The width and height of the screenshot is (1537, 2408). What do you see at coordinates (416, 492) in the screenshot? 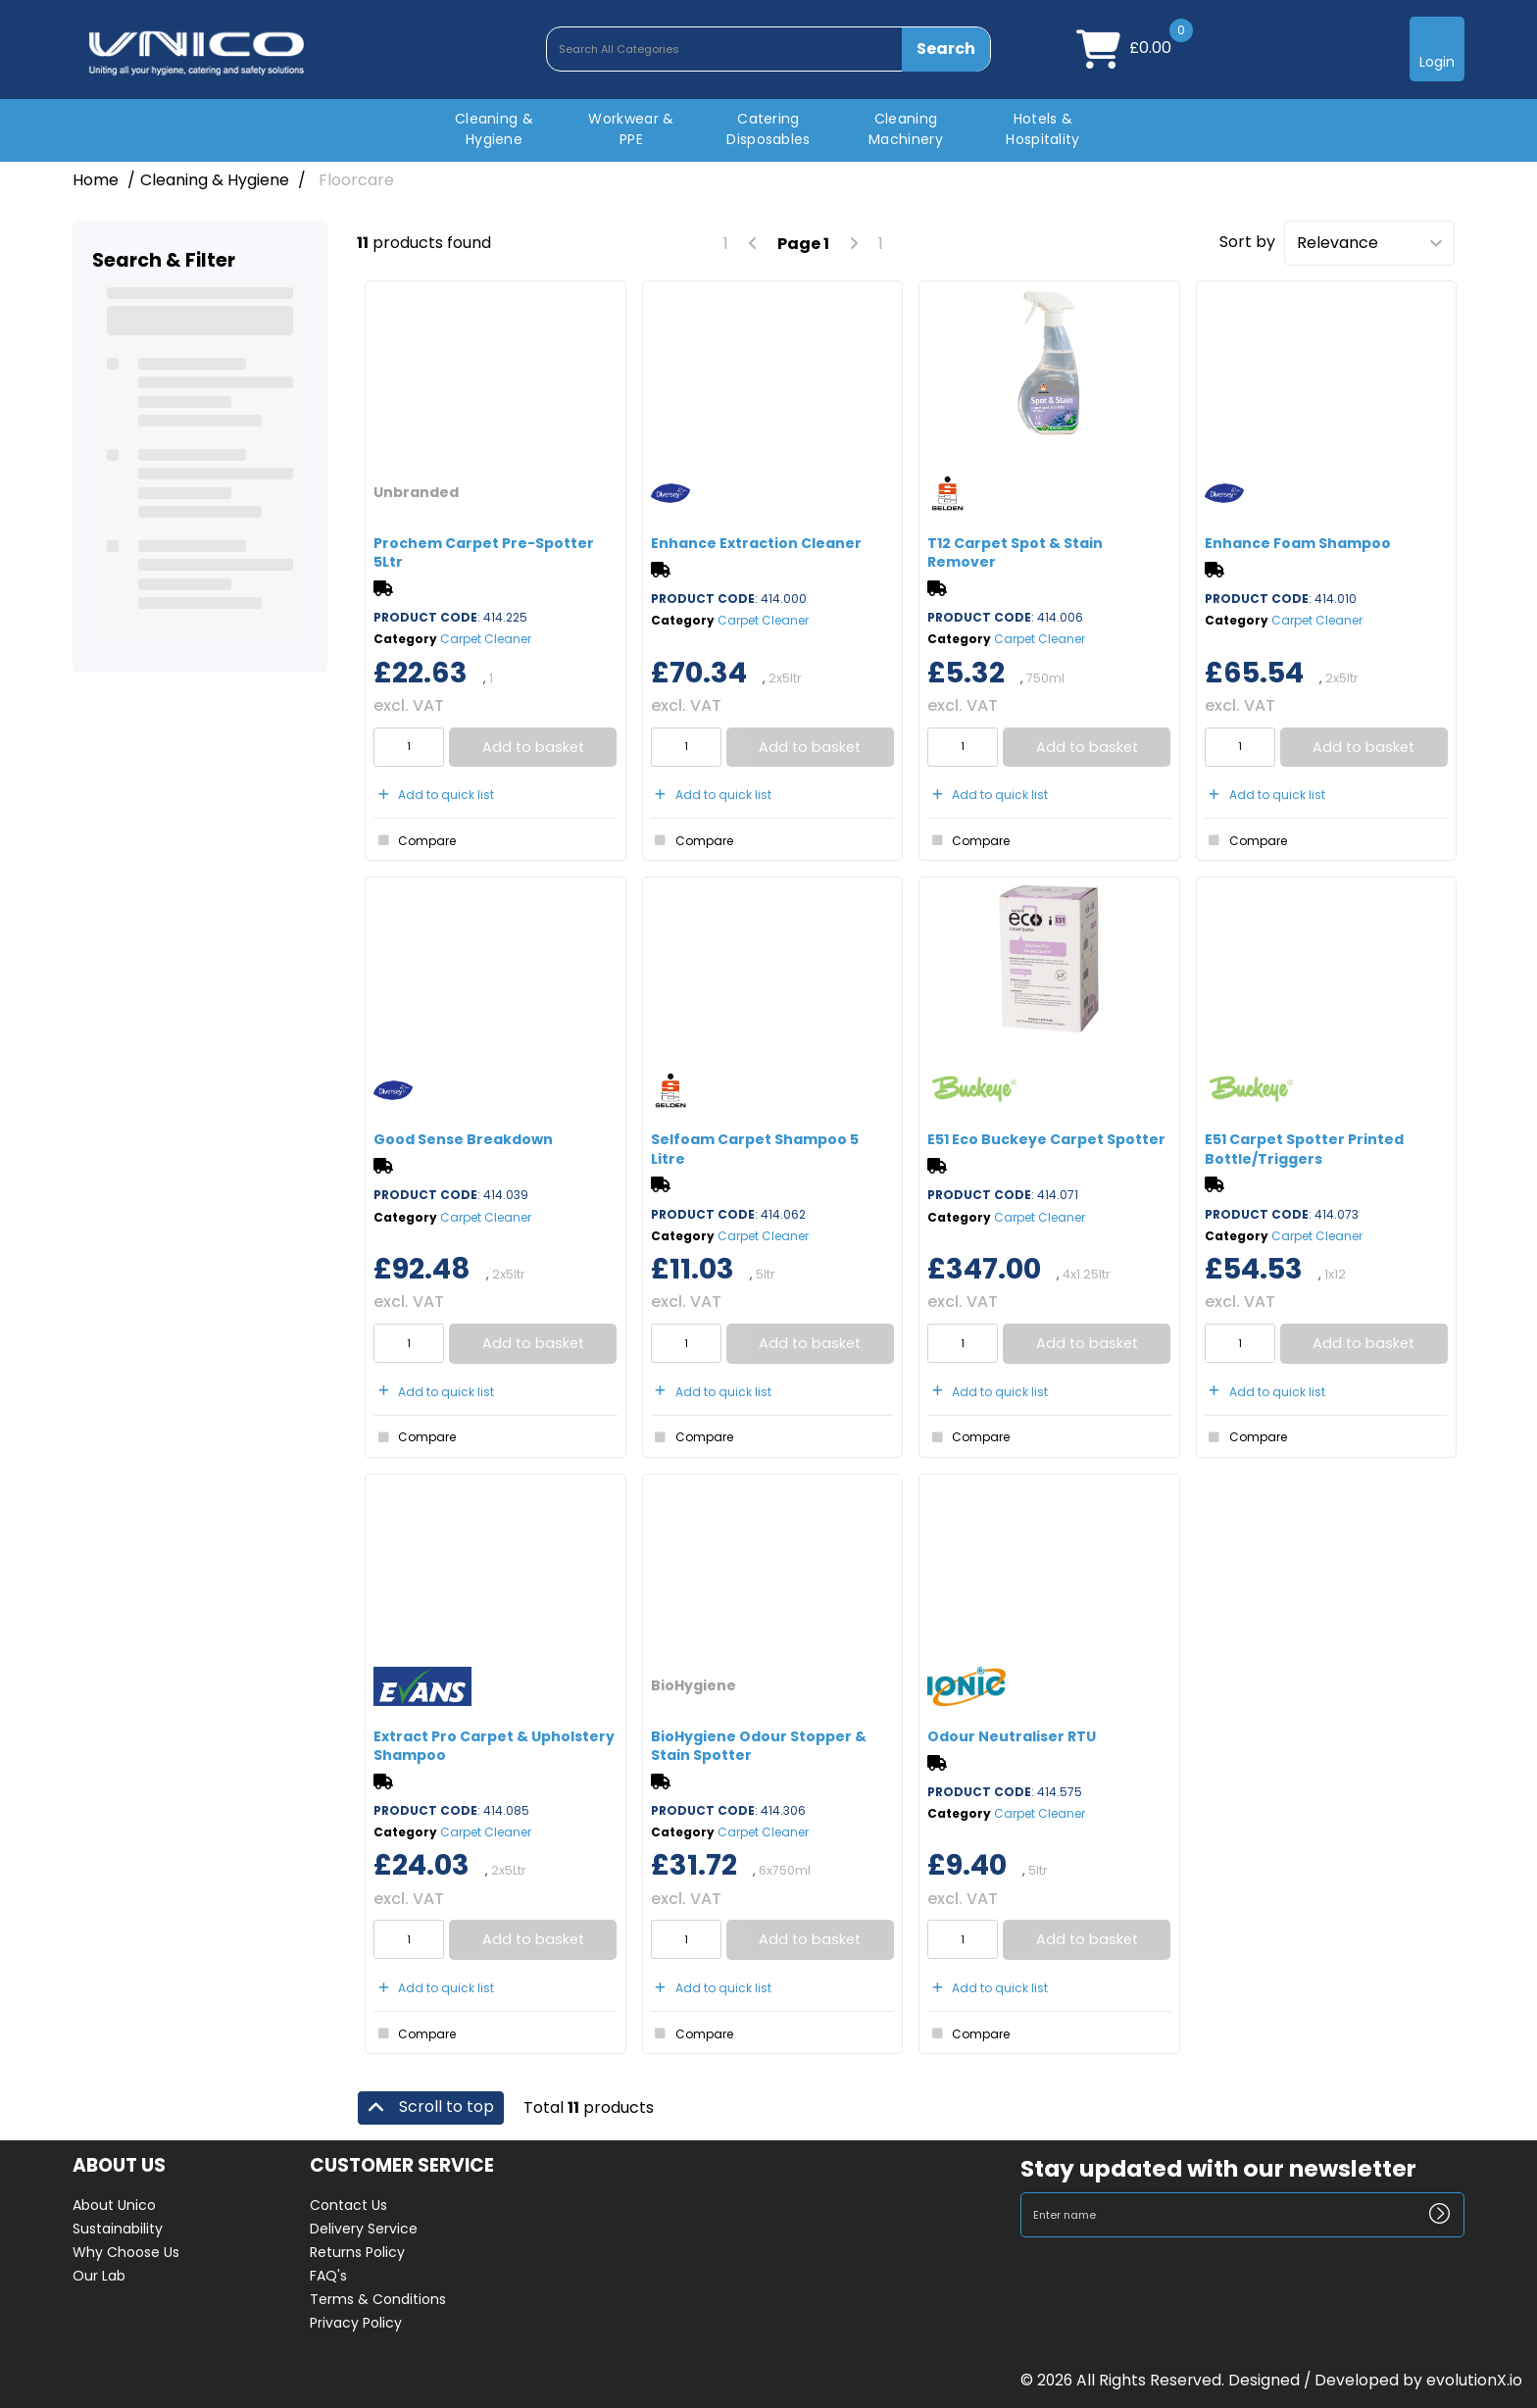
I see `Unbranded` at bounding box center [416, 492].